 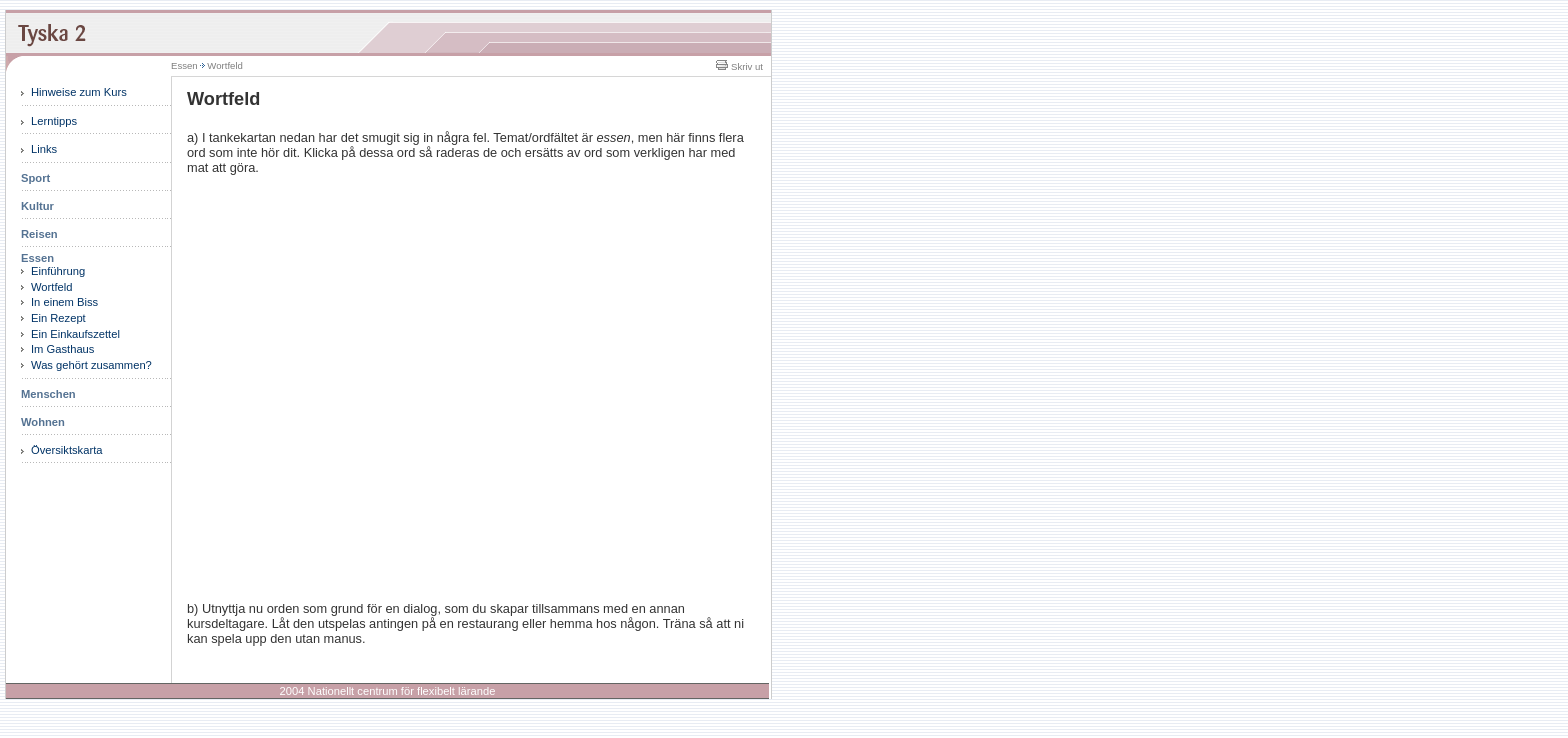 What do you see at coordinates (64, 302) in the screenshot?
I see `In einem Biss` at bounding box center [64, 302].